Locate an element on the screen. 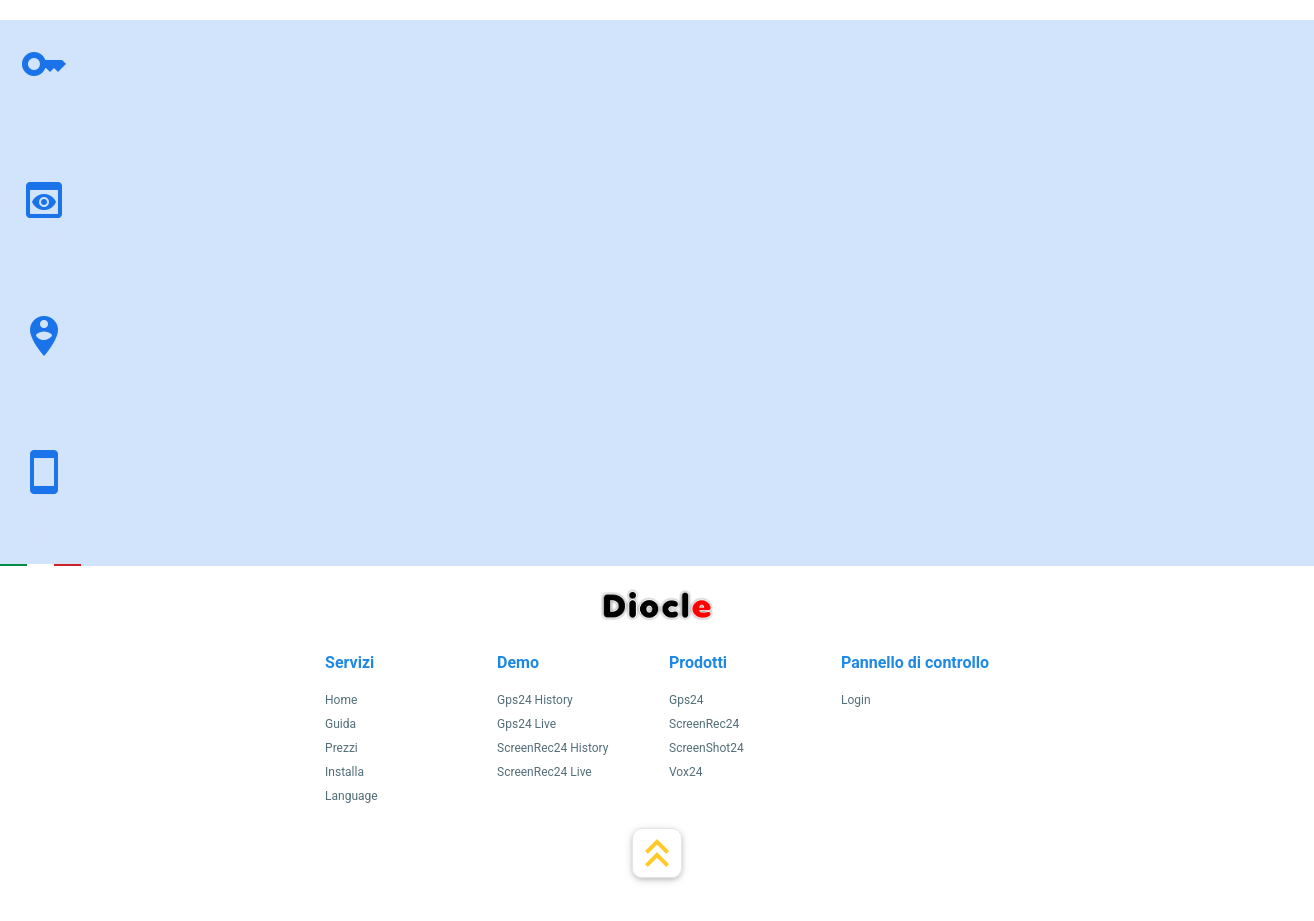 The height and width of the screenshot is (921, 1314). Gps24 is located at coordinates (686, 700).